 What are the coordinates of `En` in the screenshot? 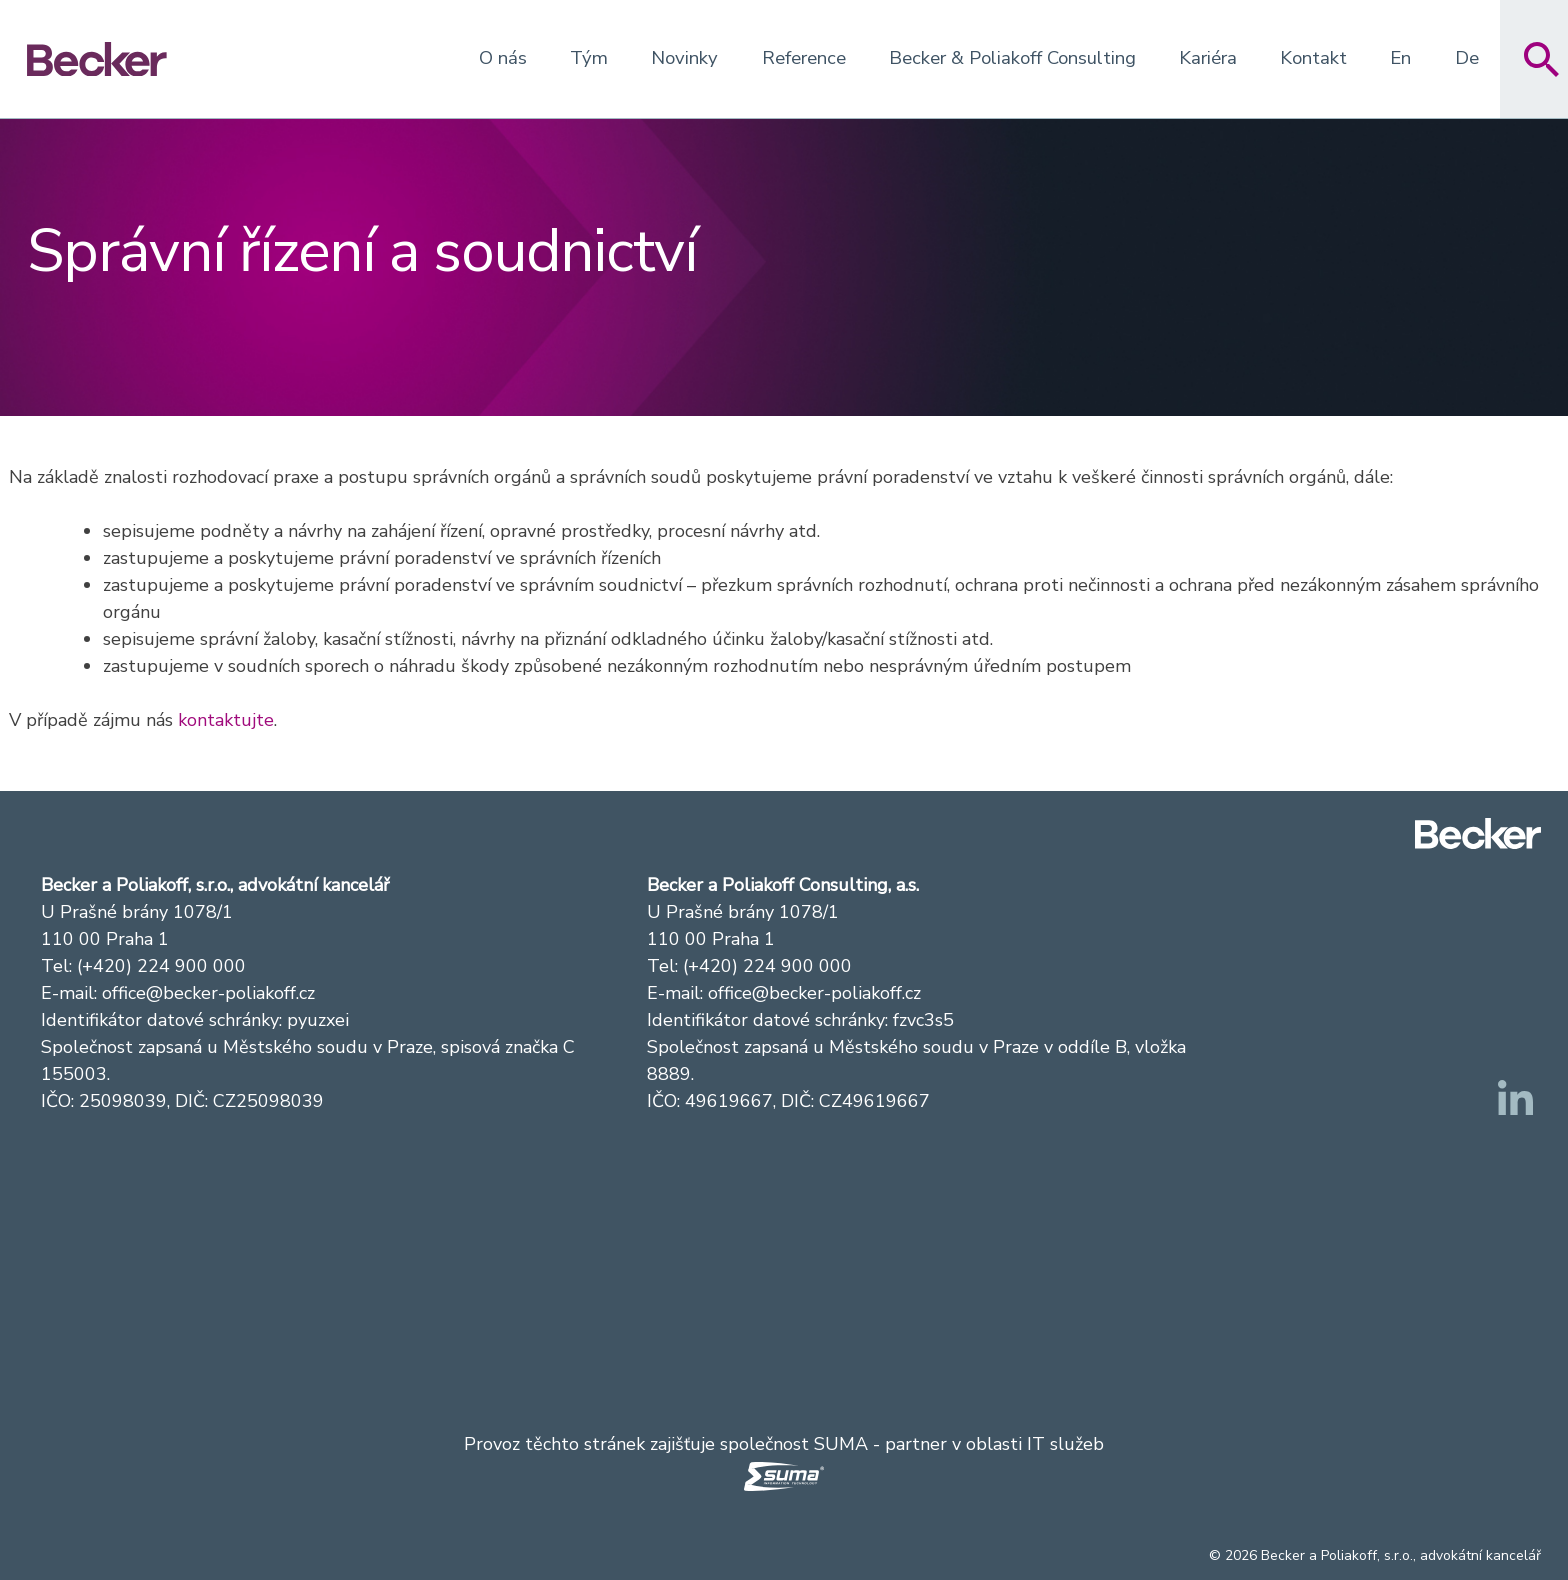 It's located at (1400, 58).